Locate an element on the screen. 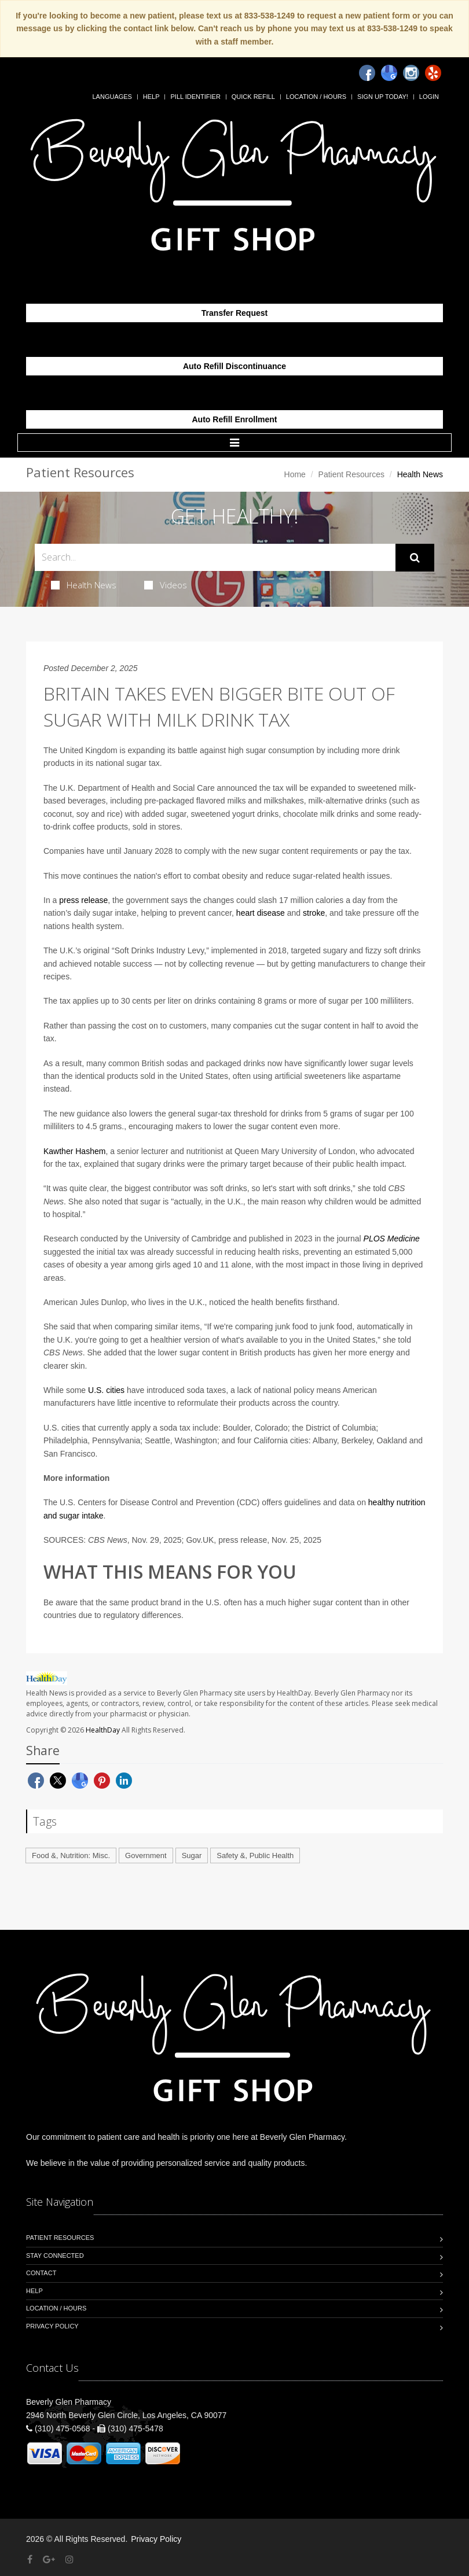 The height and width of the screenshot is (2576, 469). HealthDay is located at coordinates (103, 1730).